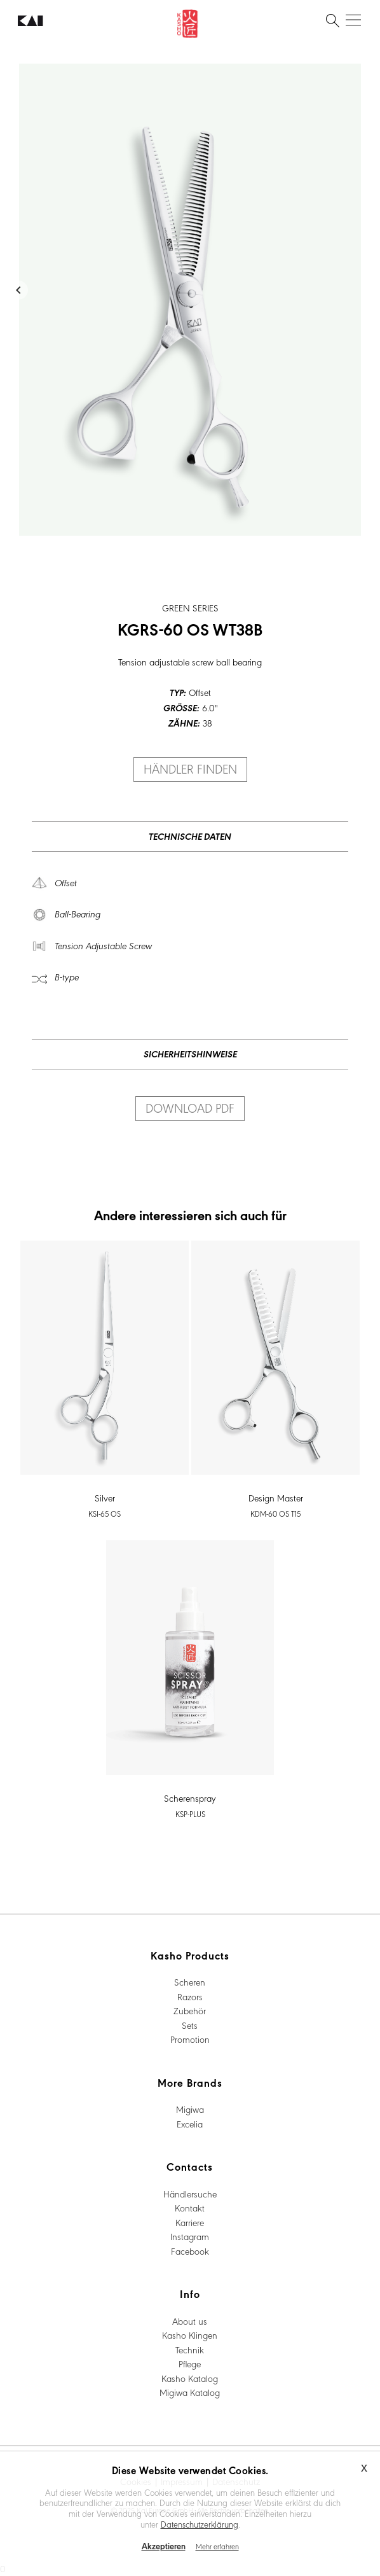  What do you see at coordinates (189, 2392) in the screenshot?
I see `Migiwa Katalog` at bounding box center [189, 2392].